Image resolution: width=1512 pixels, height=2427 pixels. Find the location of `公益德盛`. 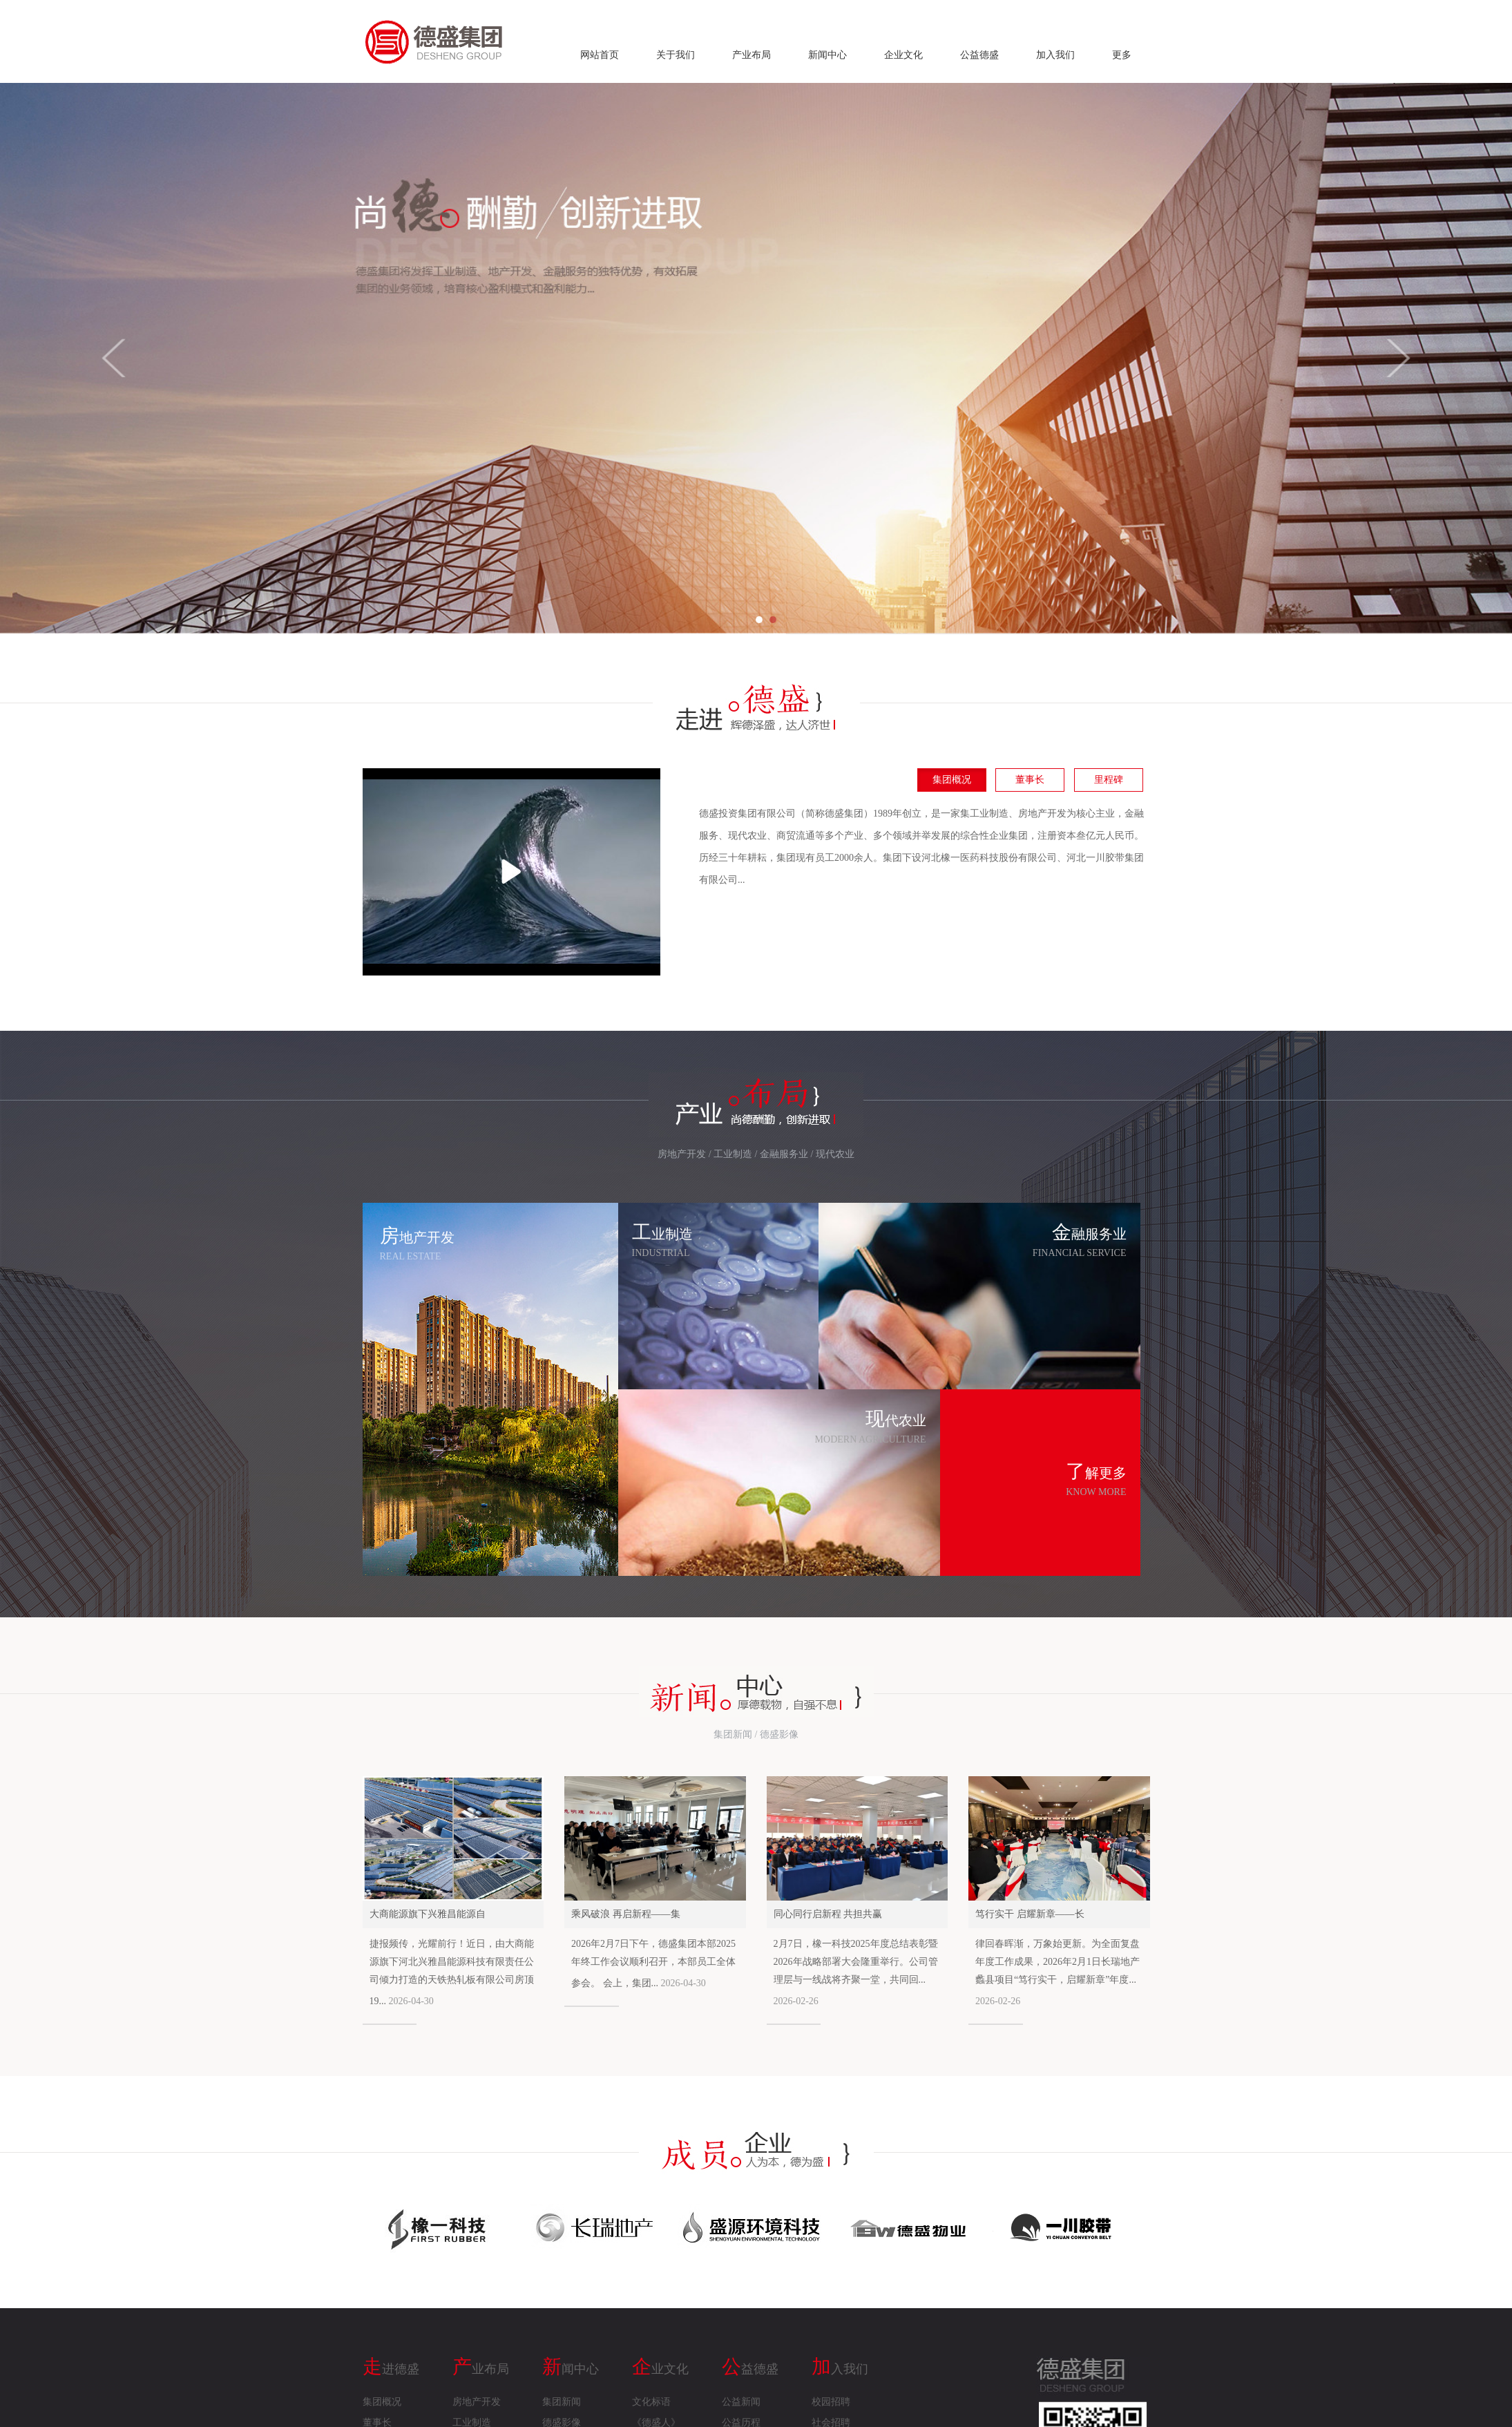

公益德盛 is located at coordinates (979, 55).